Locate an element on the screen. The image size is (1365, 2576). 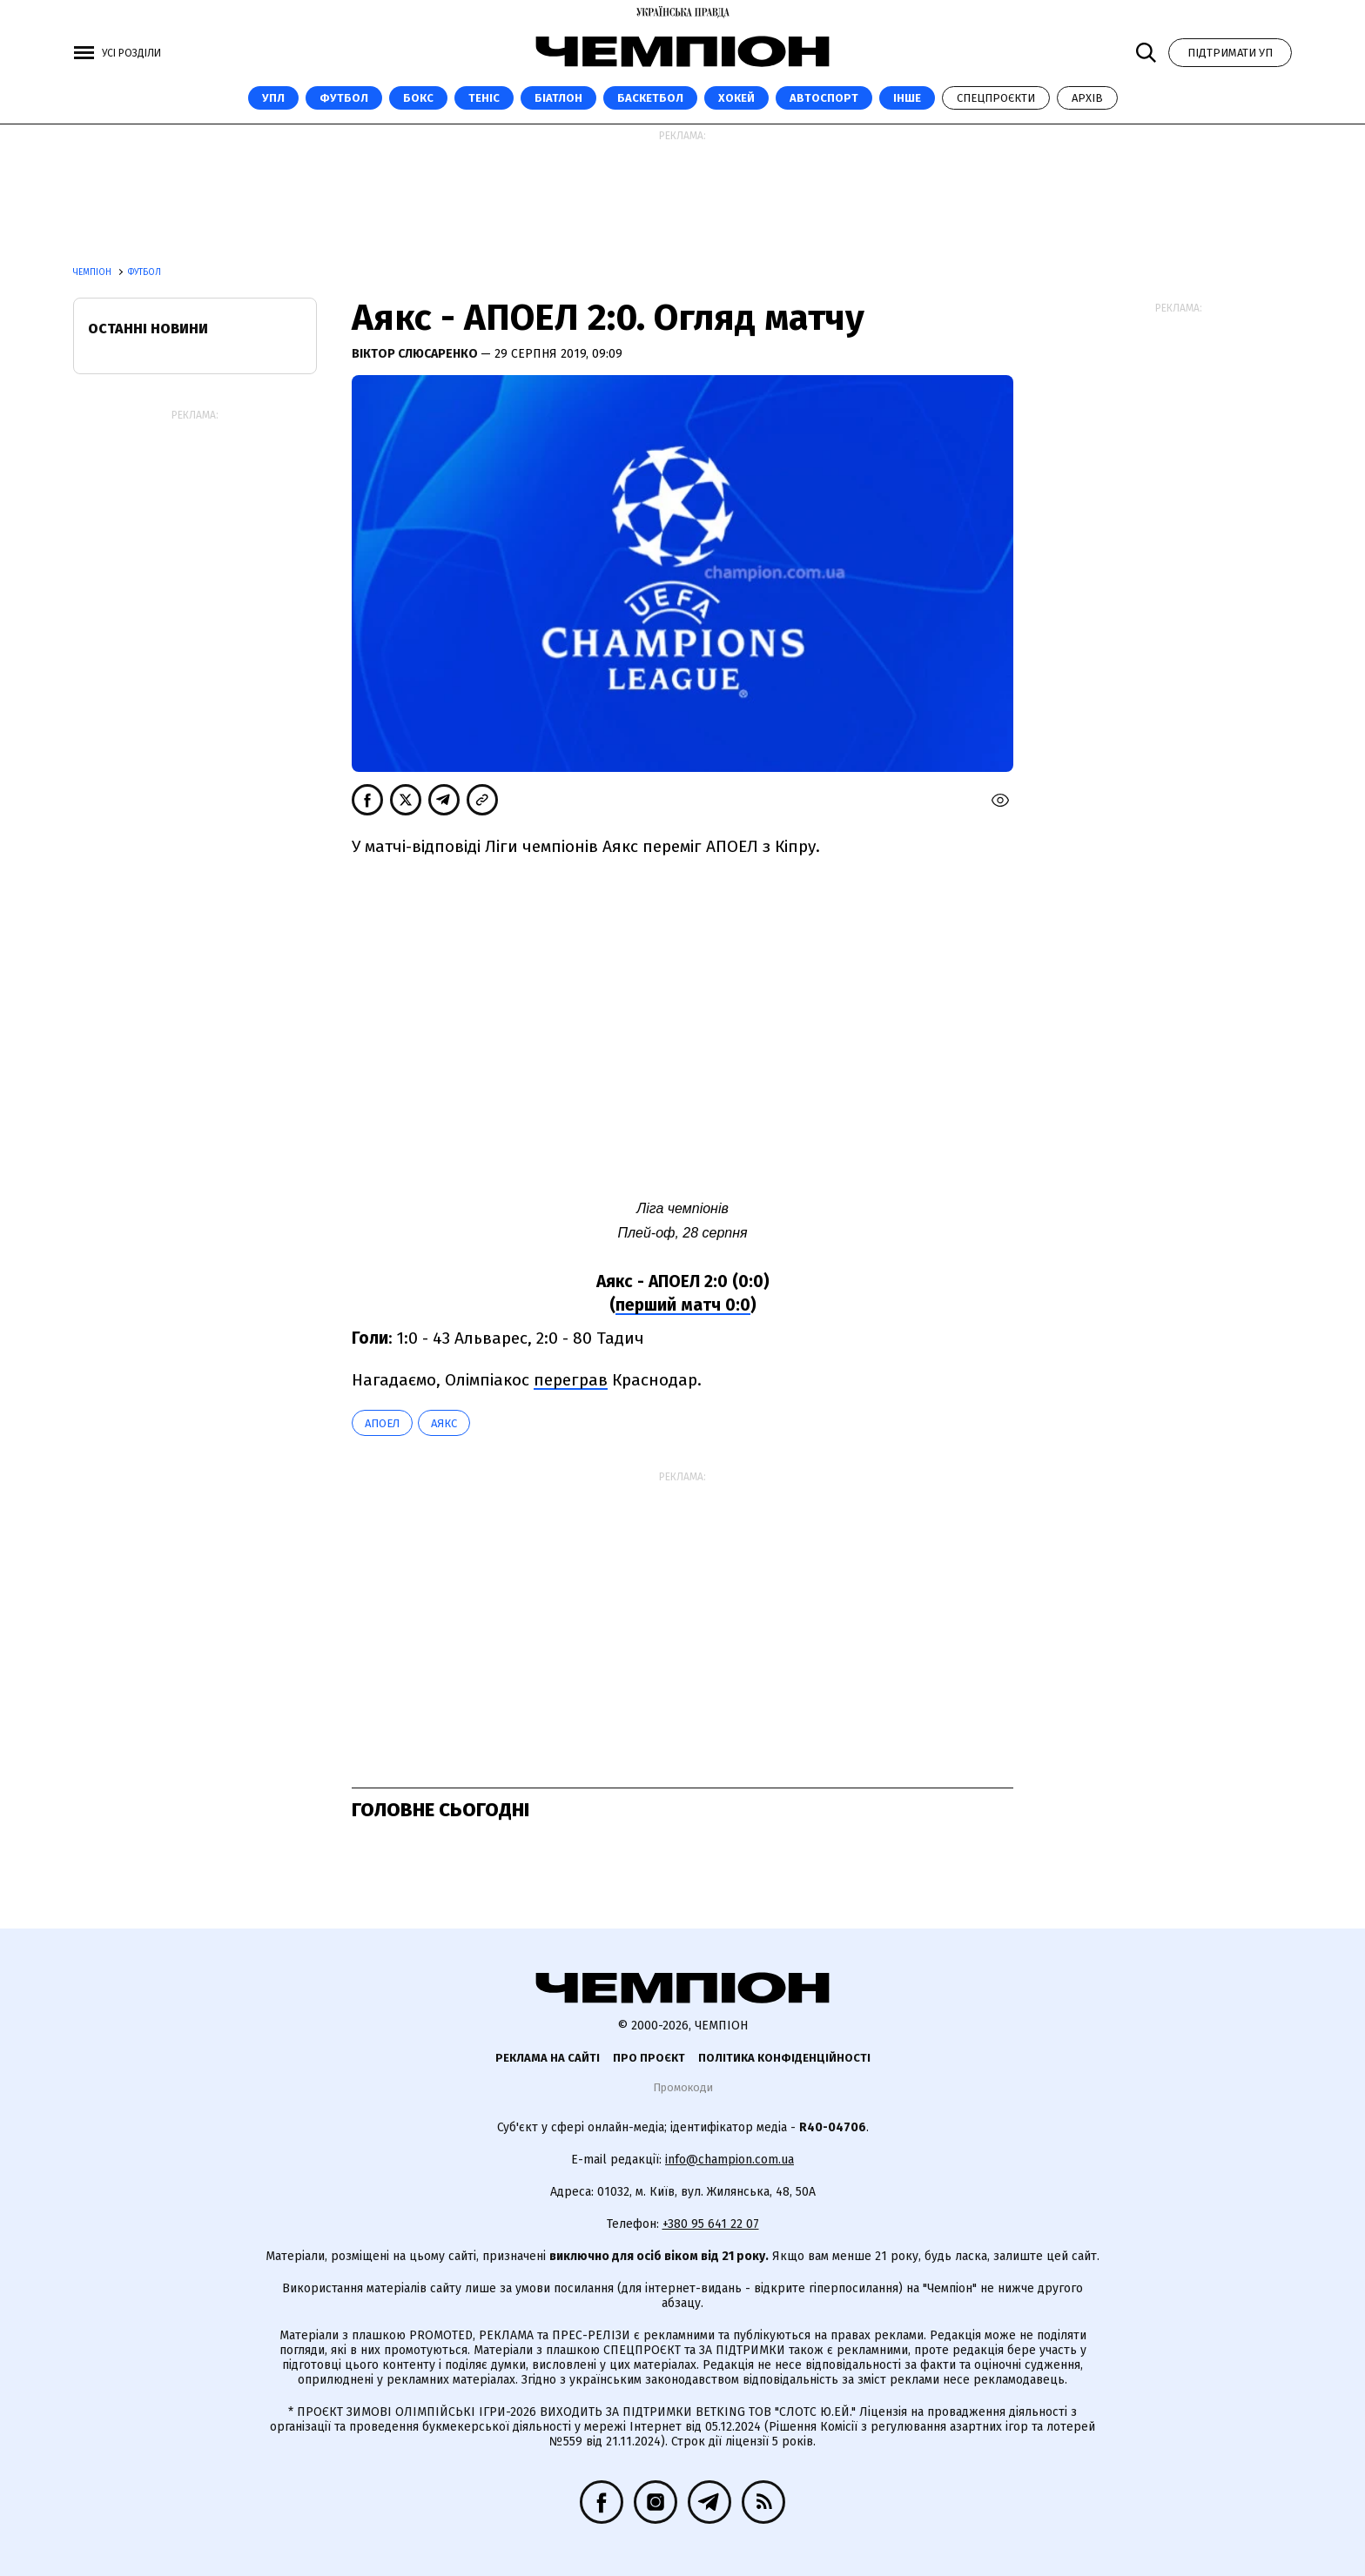
+380 95 641 22 07 is located at coordinates (710, 2224).